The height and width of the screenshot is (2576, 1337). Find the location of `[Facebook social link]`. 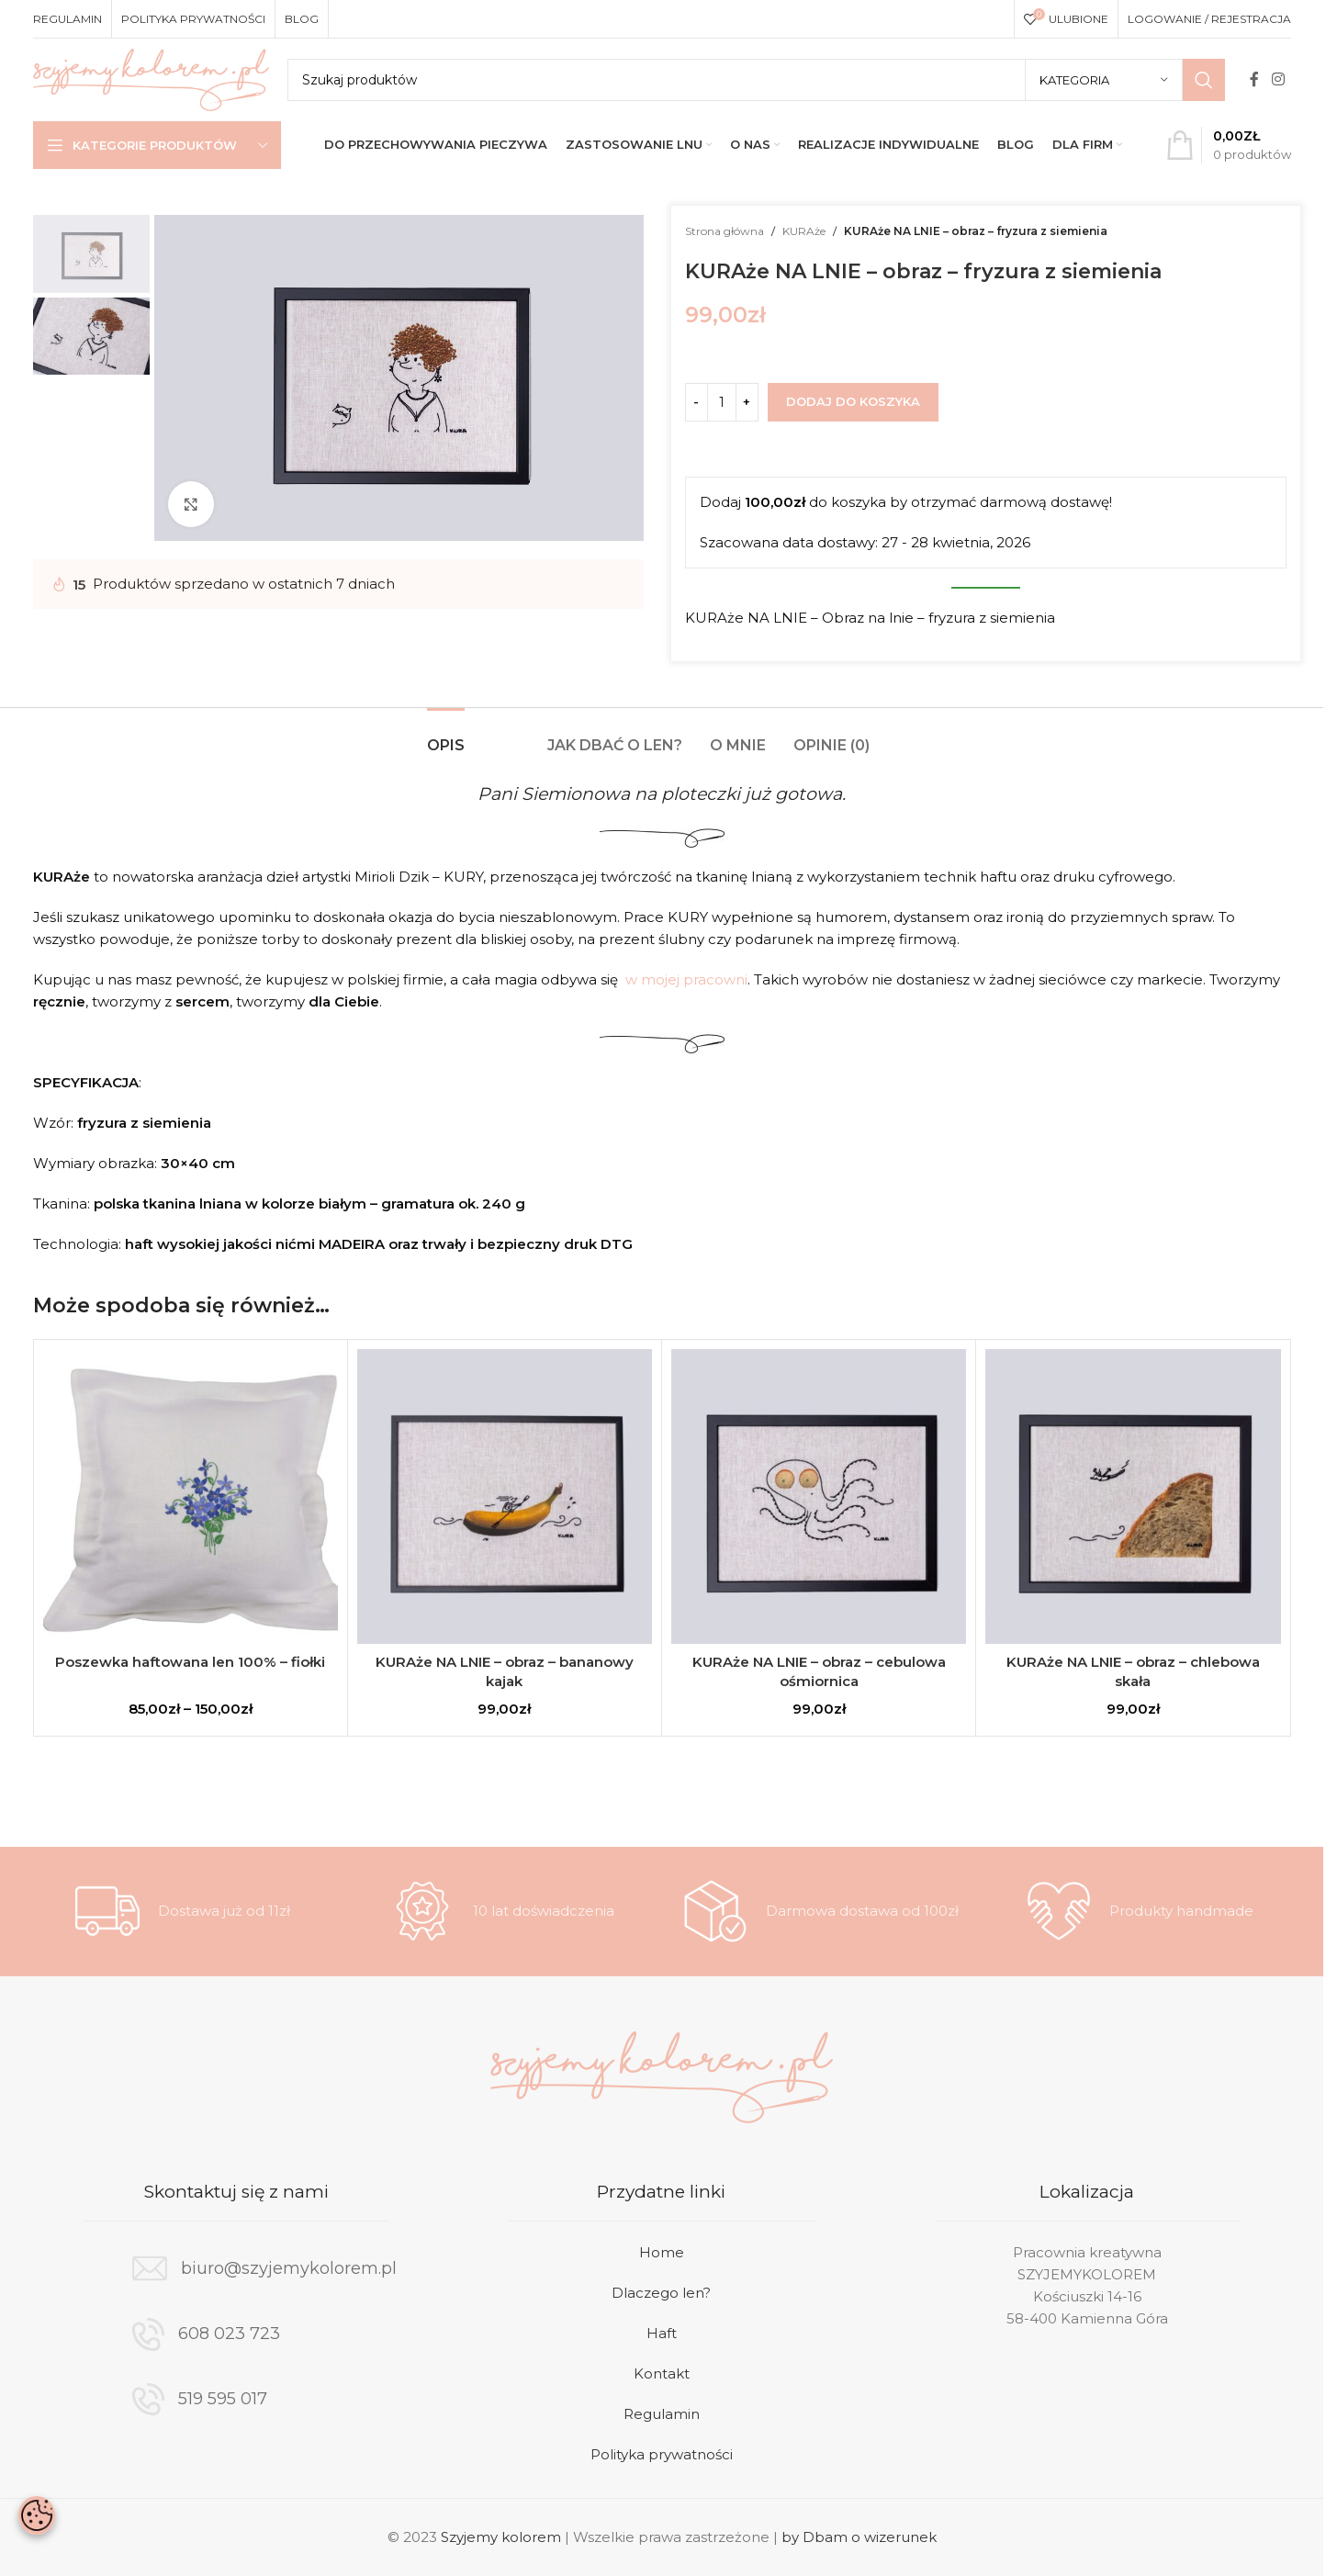

[Facebook social link] is located at coordinates (1254, 79).